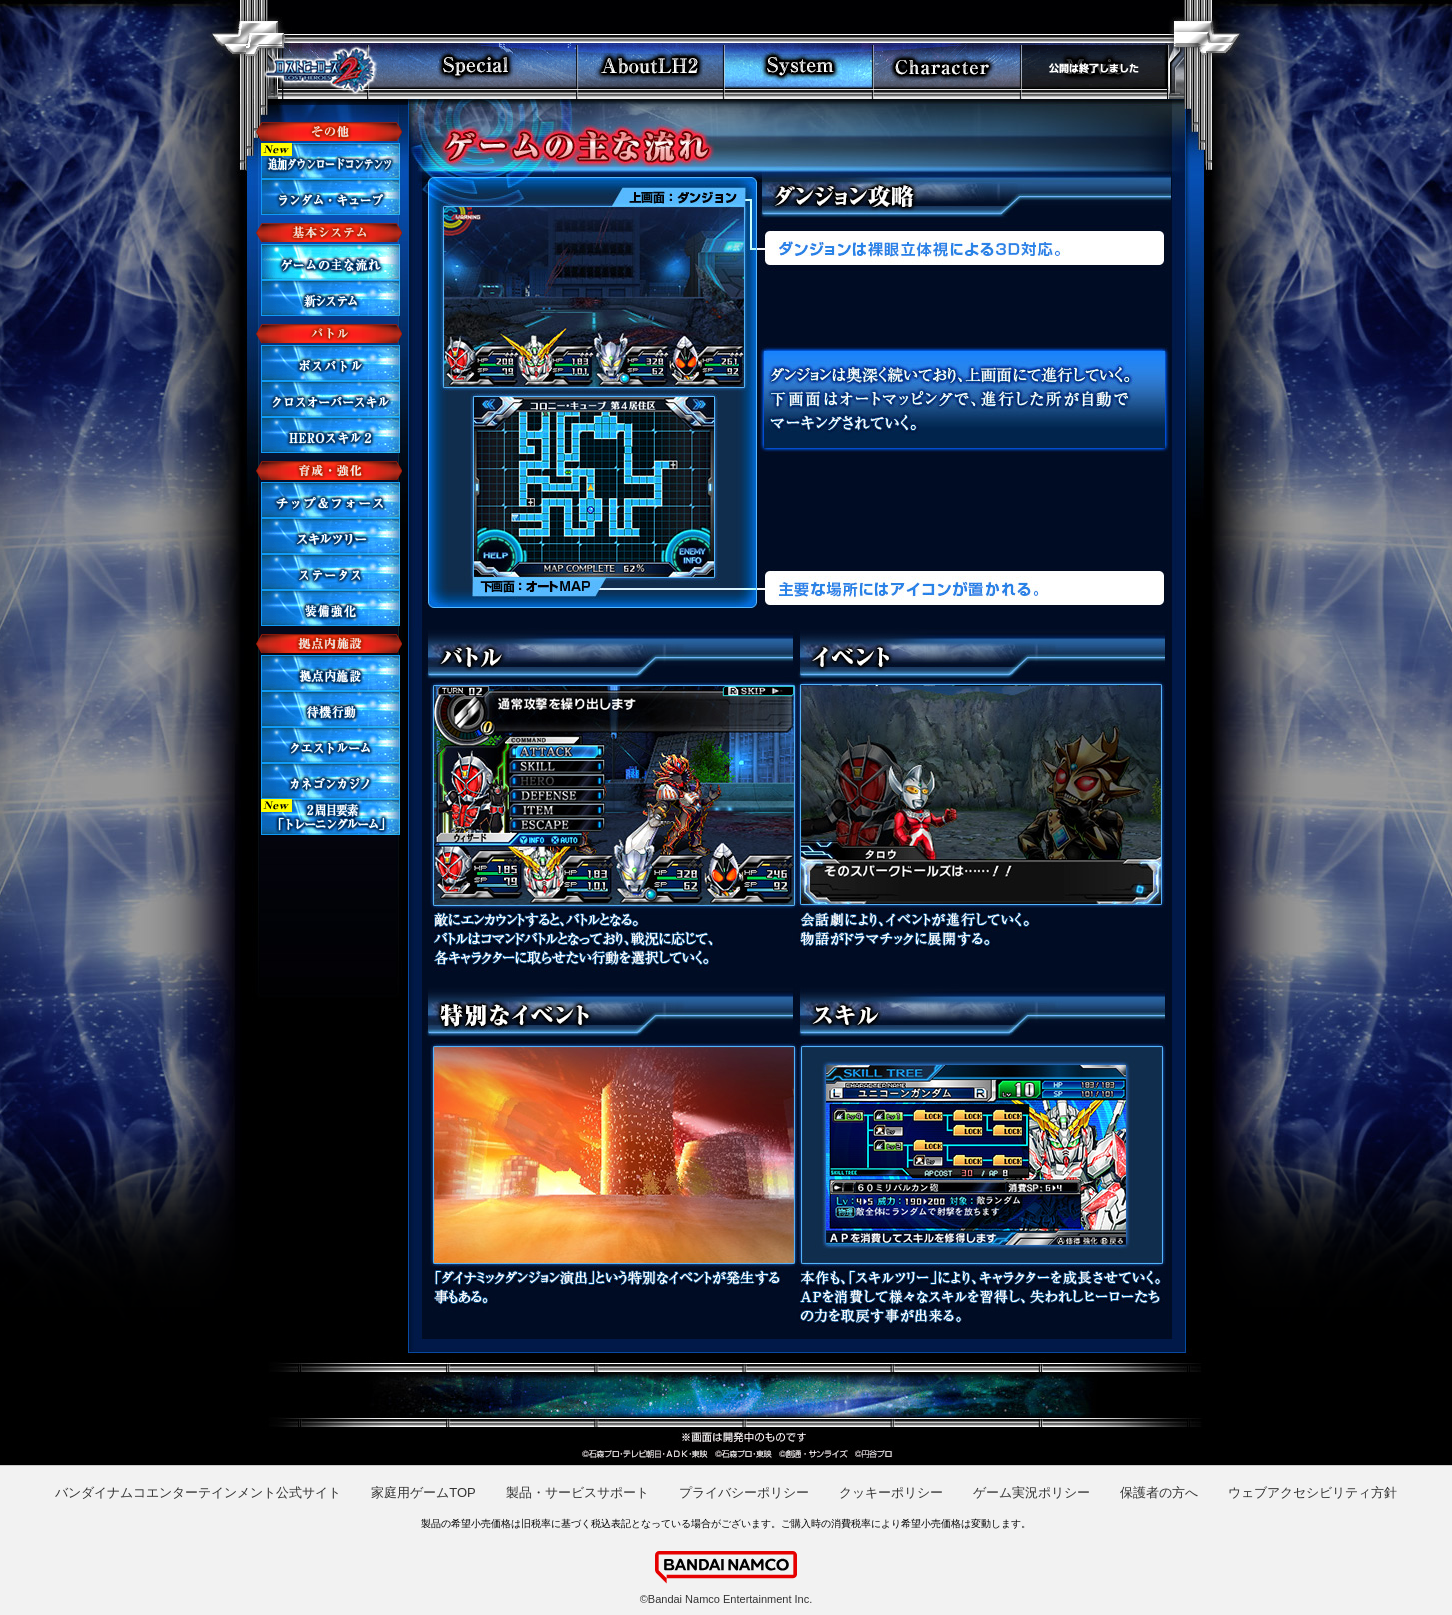 Image resolution: width=1452 pixels, height=1615 pixels. I want to click on クッキーポリシー, so click(891, 1492).